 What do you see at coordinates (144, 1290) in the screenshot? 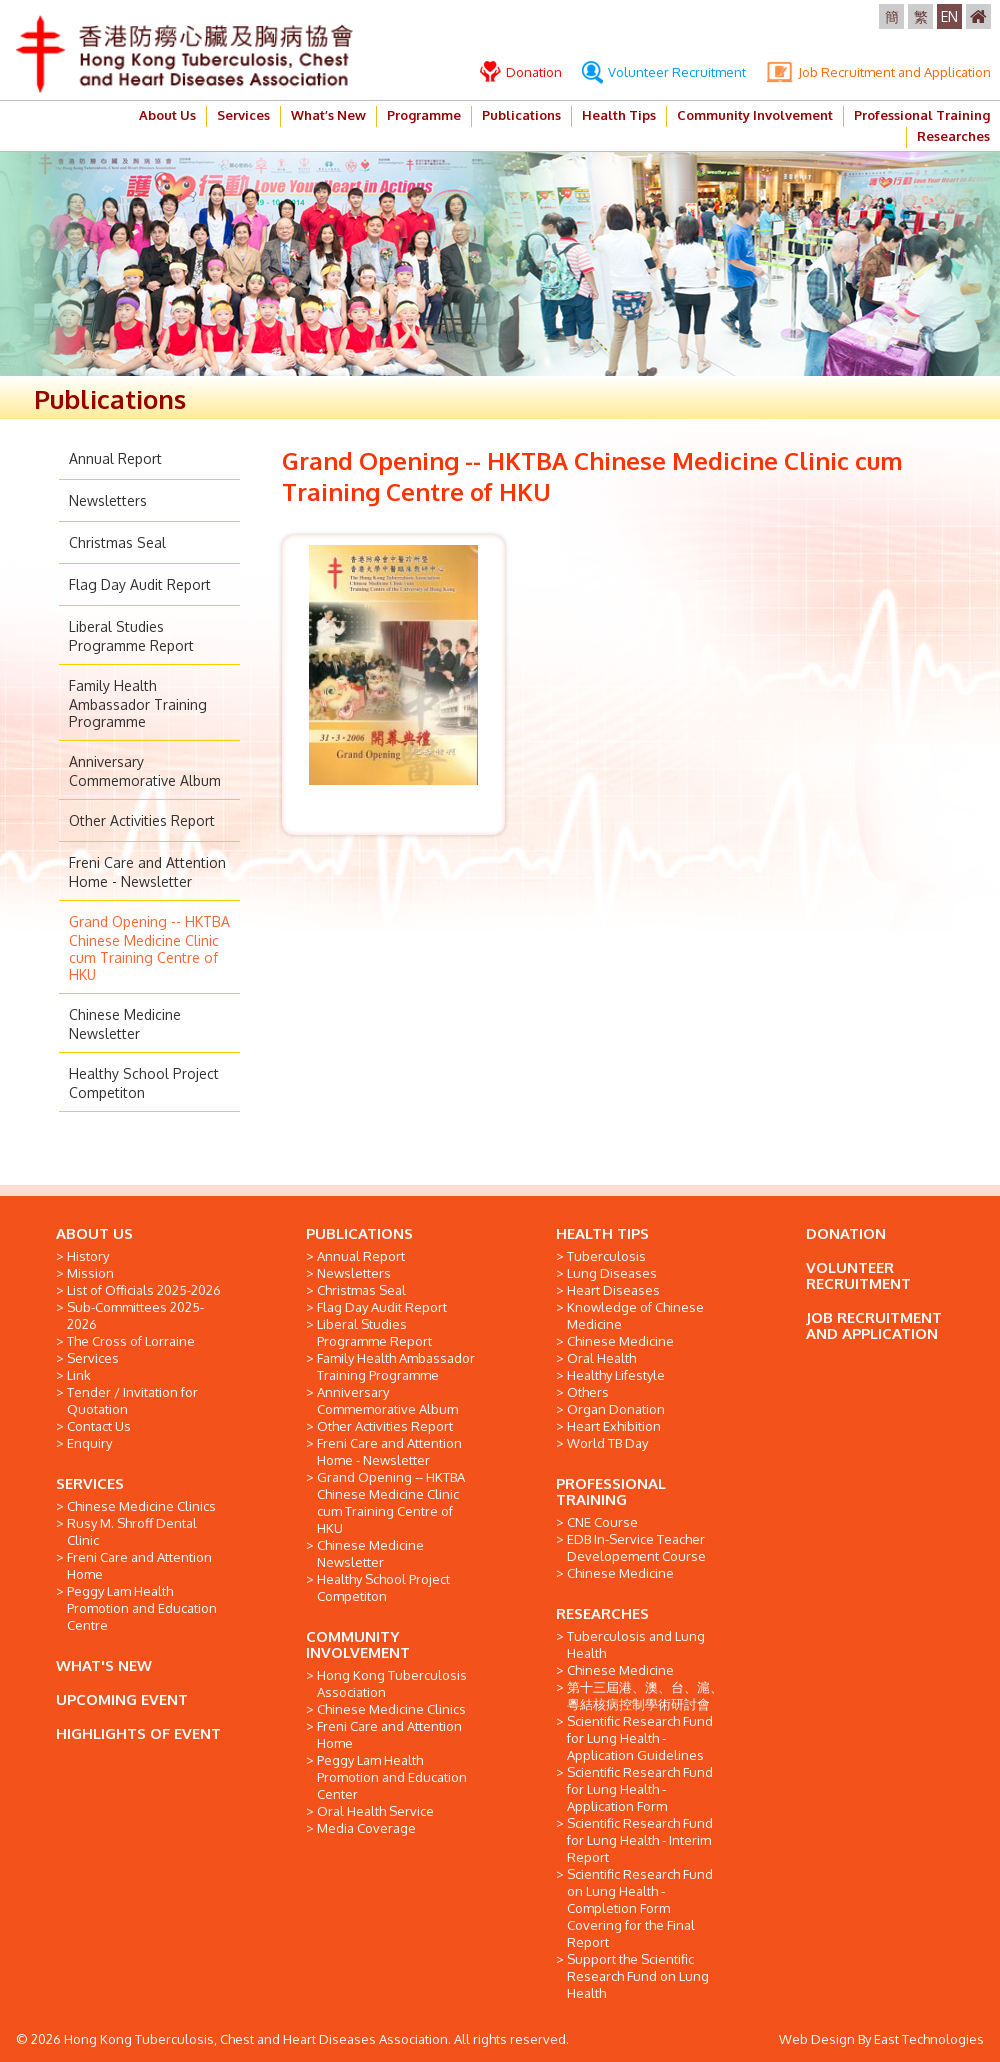
I see `List of Officials 2025-2026` at bounding box center [144, 1290].